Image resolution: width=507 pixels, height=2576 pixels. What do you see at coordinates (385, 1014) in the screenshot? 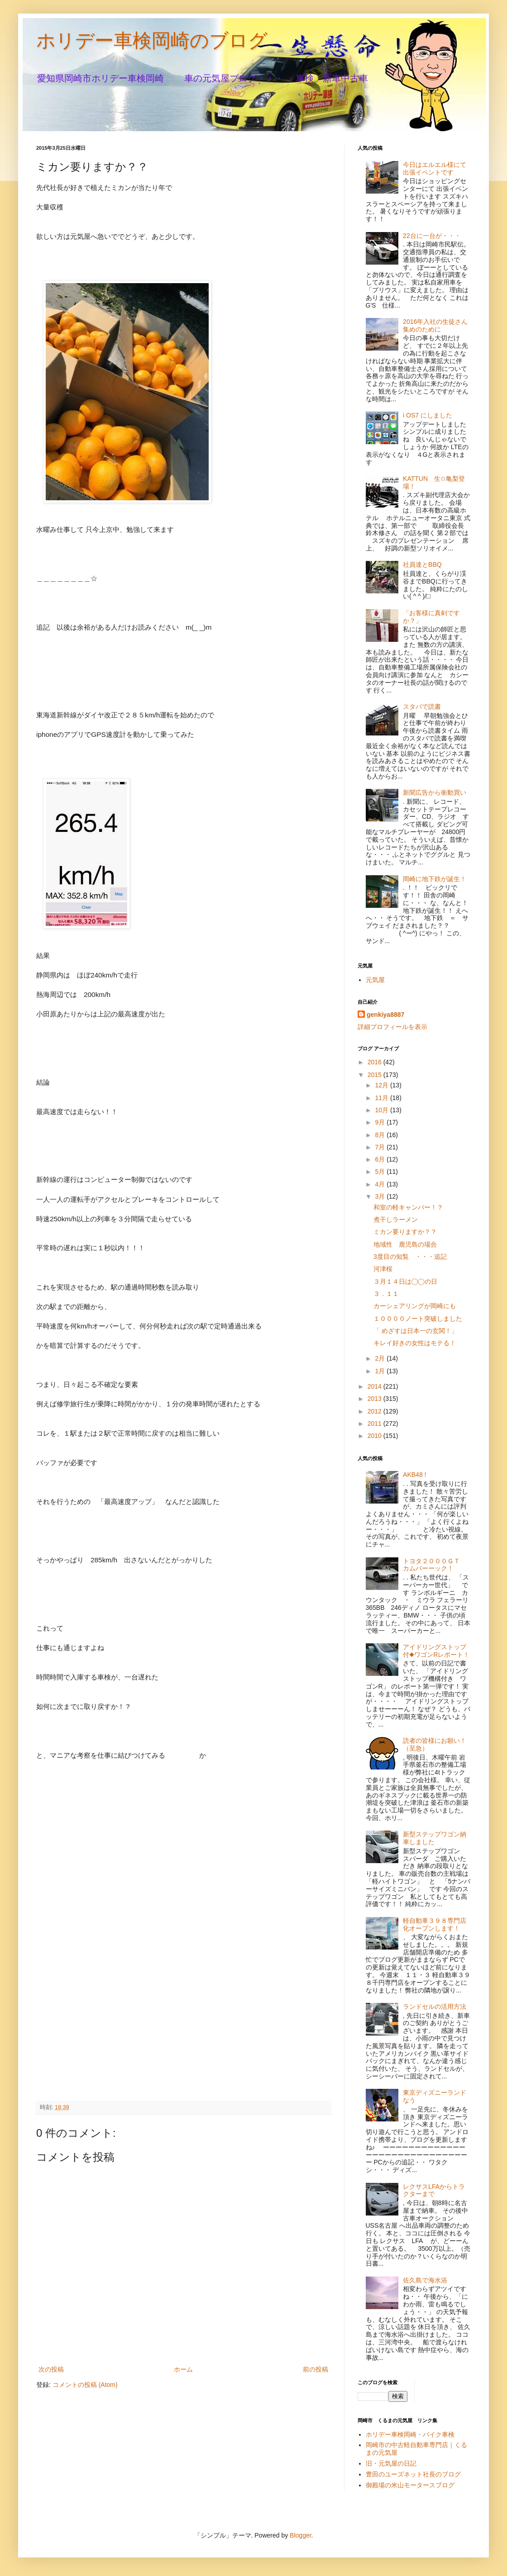
I see `genkiya8887` at bounding box center [385, 1014].